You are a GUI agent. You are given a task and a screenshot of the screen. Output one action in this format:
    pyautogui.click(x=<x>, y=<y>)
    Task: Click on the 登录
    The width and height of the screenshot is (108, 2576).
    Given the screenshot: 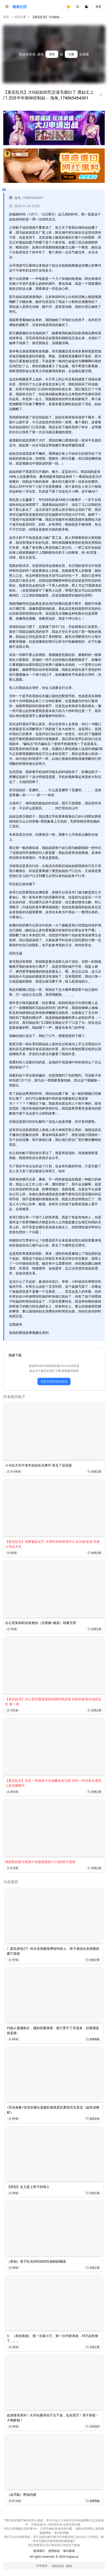 What is the action you would take?
    pyautogui.click(x=98, y=6)
    